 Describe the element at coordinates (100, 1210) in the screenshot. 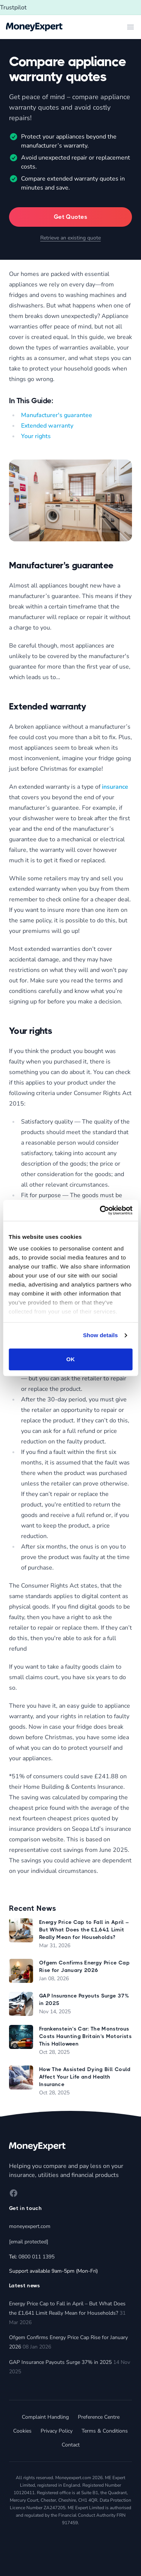

I see `[Cookiebot by Usercentrics - opens in a new window]` at that location.